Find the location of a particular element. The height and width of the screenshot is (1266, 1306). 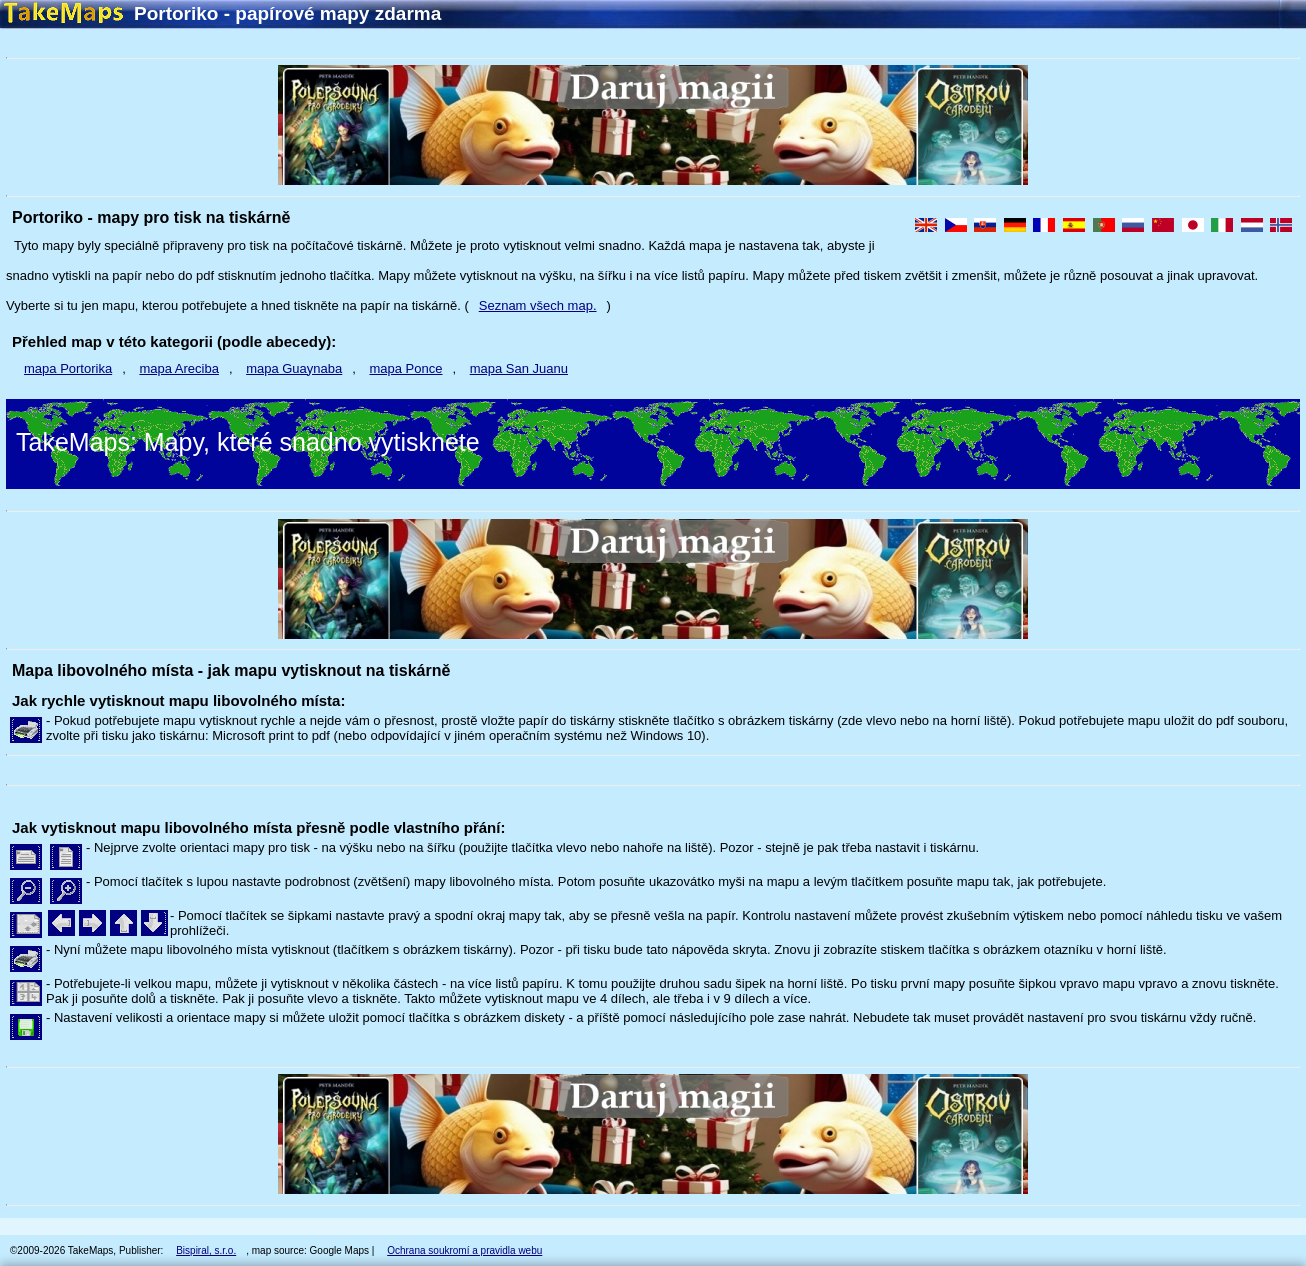

Seznam všech map. is located at coordinates (538, 305).